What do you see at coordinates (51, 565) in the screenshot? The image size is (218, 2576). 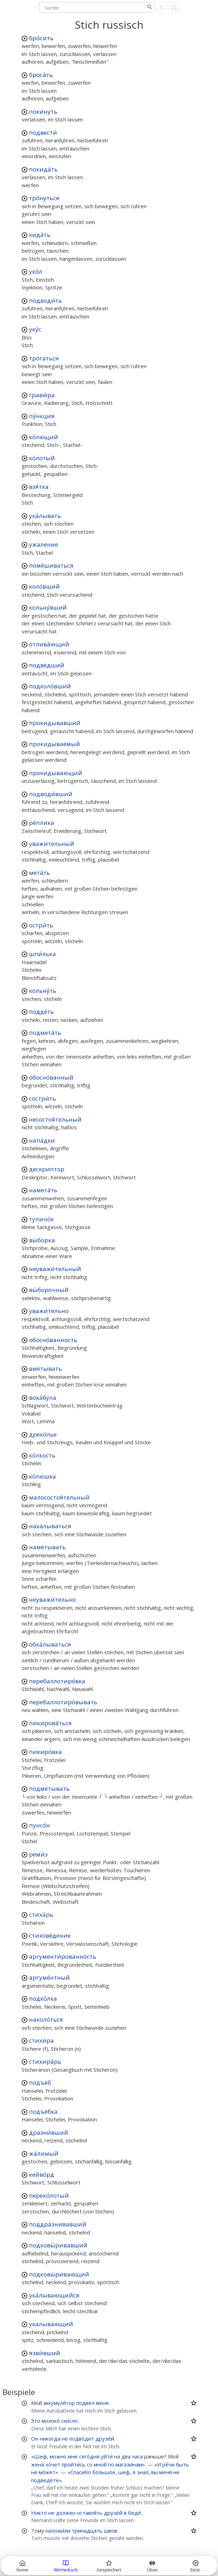 I see `поме́шиваться` at bounding box center [51, 565].